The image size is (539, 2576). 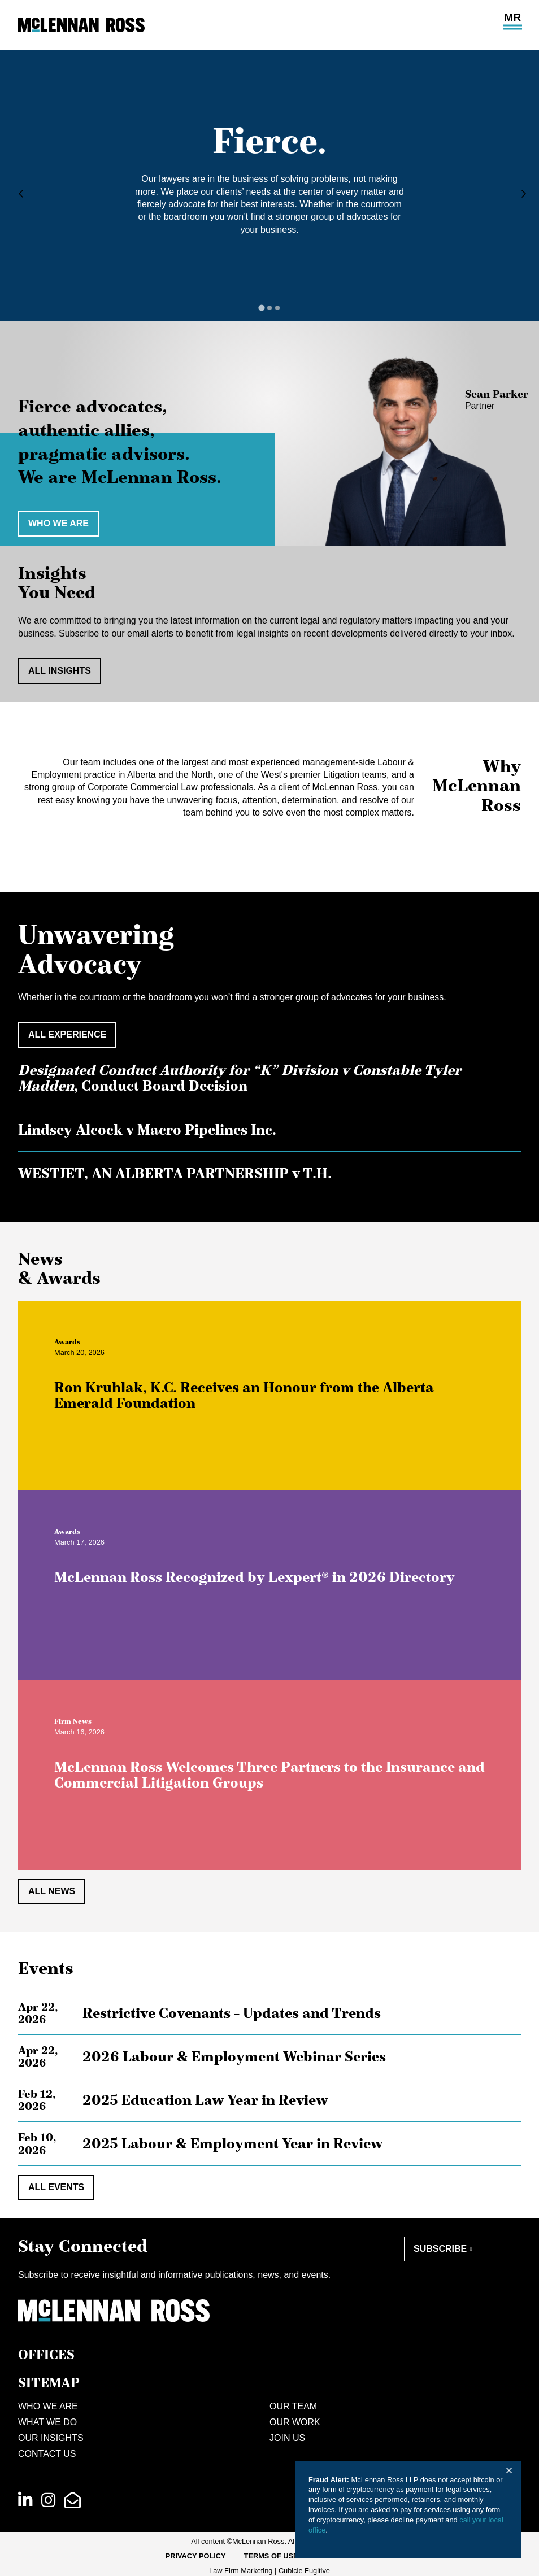 I want to click on Cubicle Fugitive, so click(x=304, y=2570).